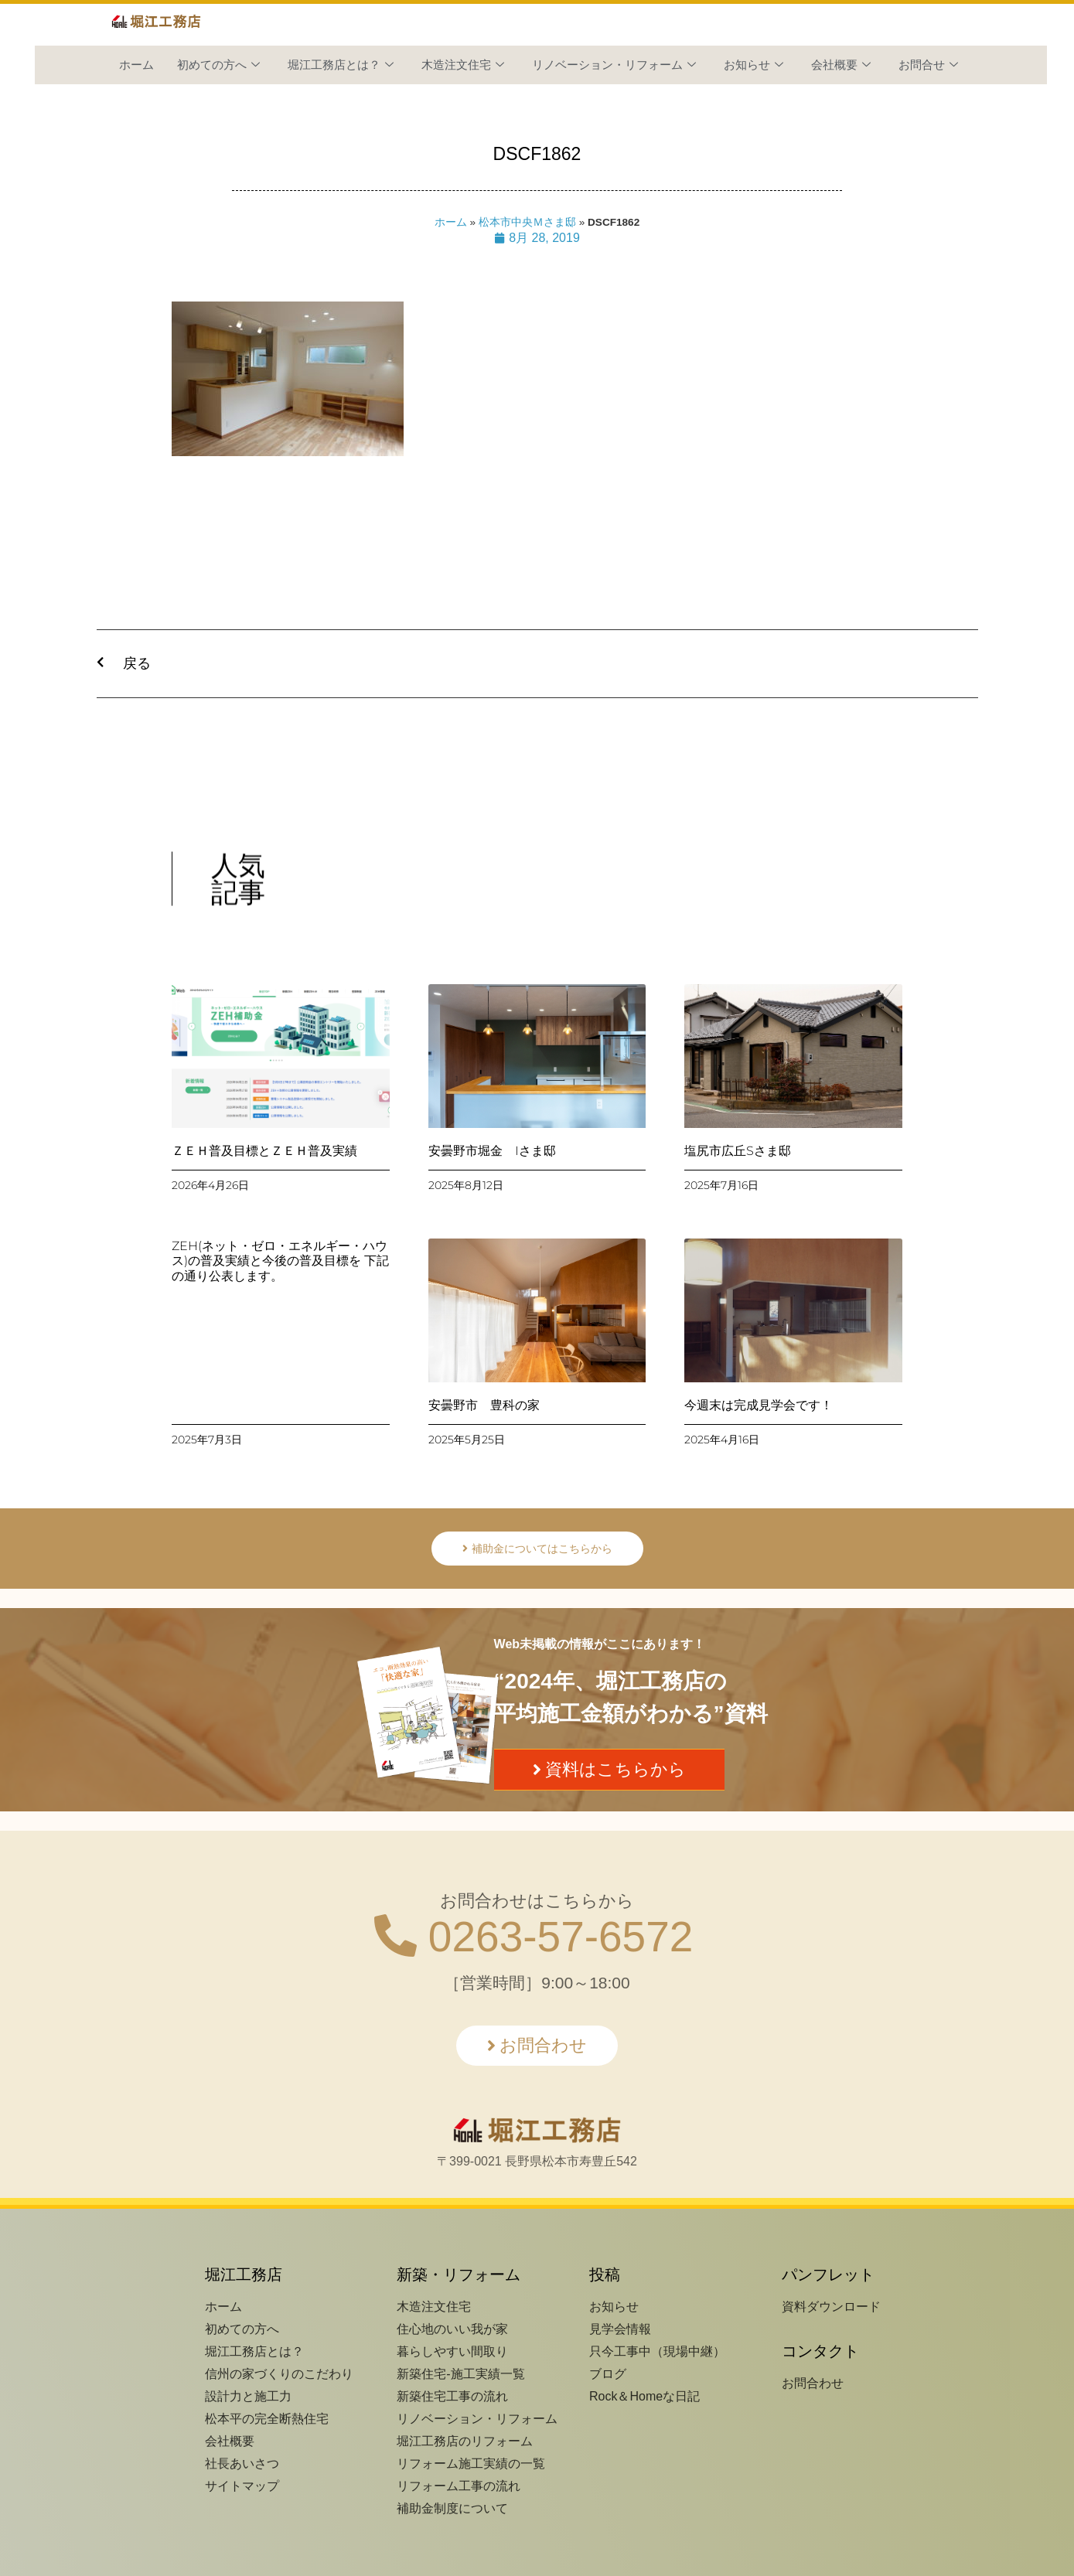 Image resolution: width=1074 pixels, height=2576 pixels. What do you see at coordinates (737, 1150) in the screenshot?
I see `塩尻市広丘Sさま邸` at bounding box center [737, 1150].